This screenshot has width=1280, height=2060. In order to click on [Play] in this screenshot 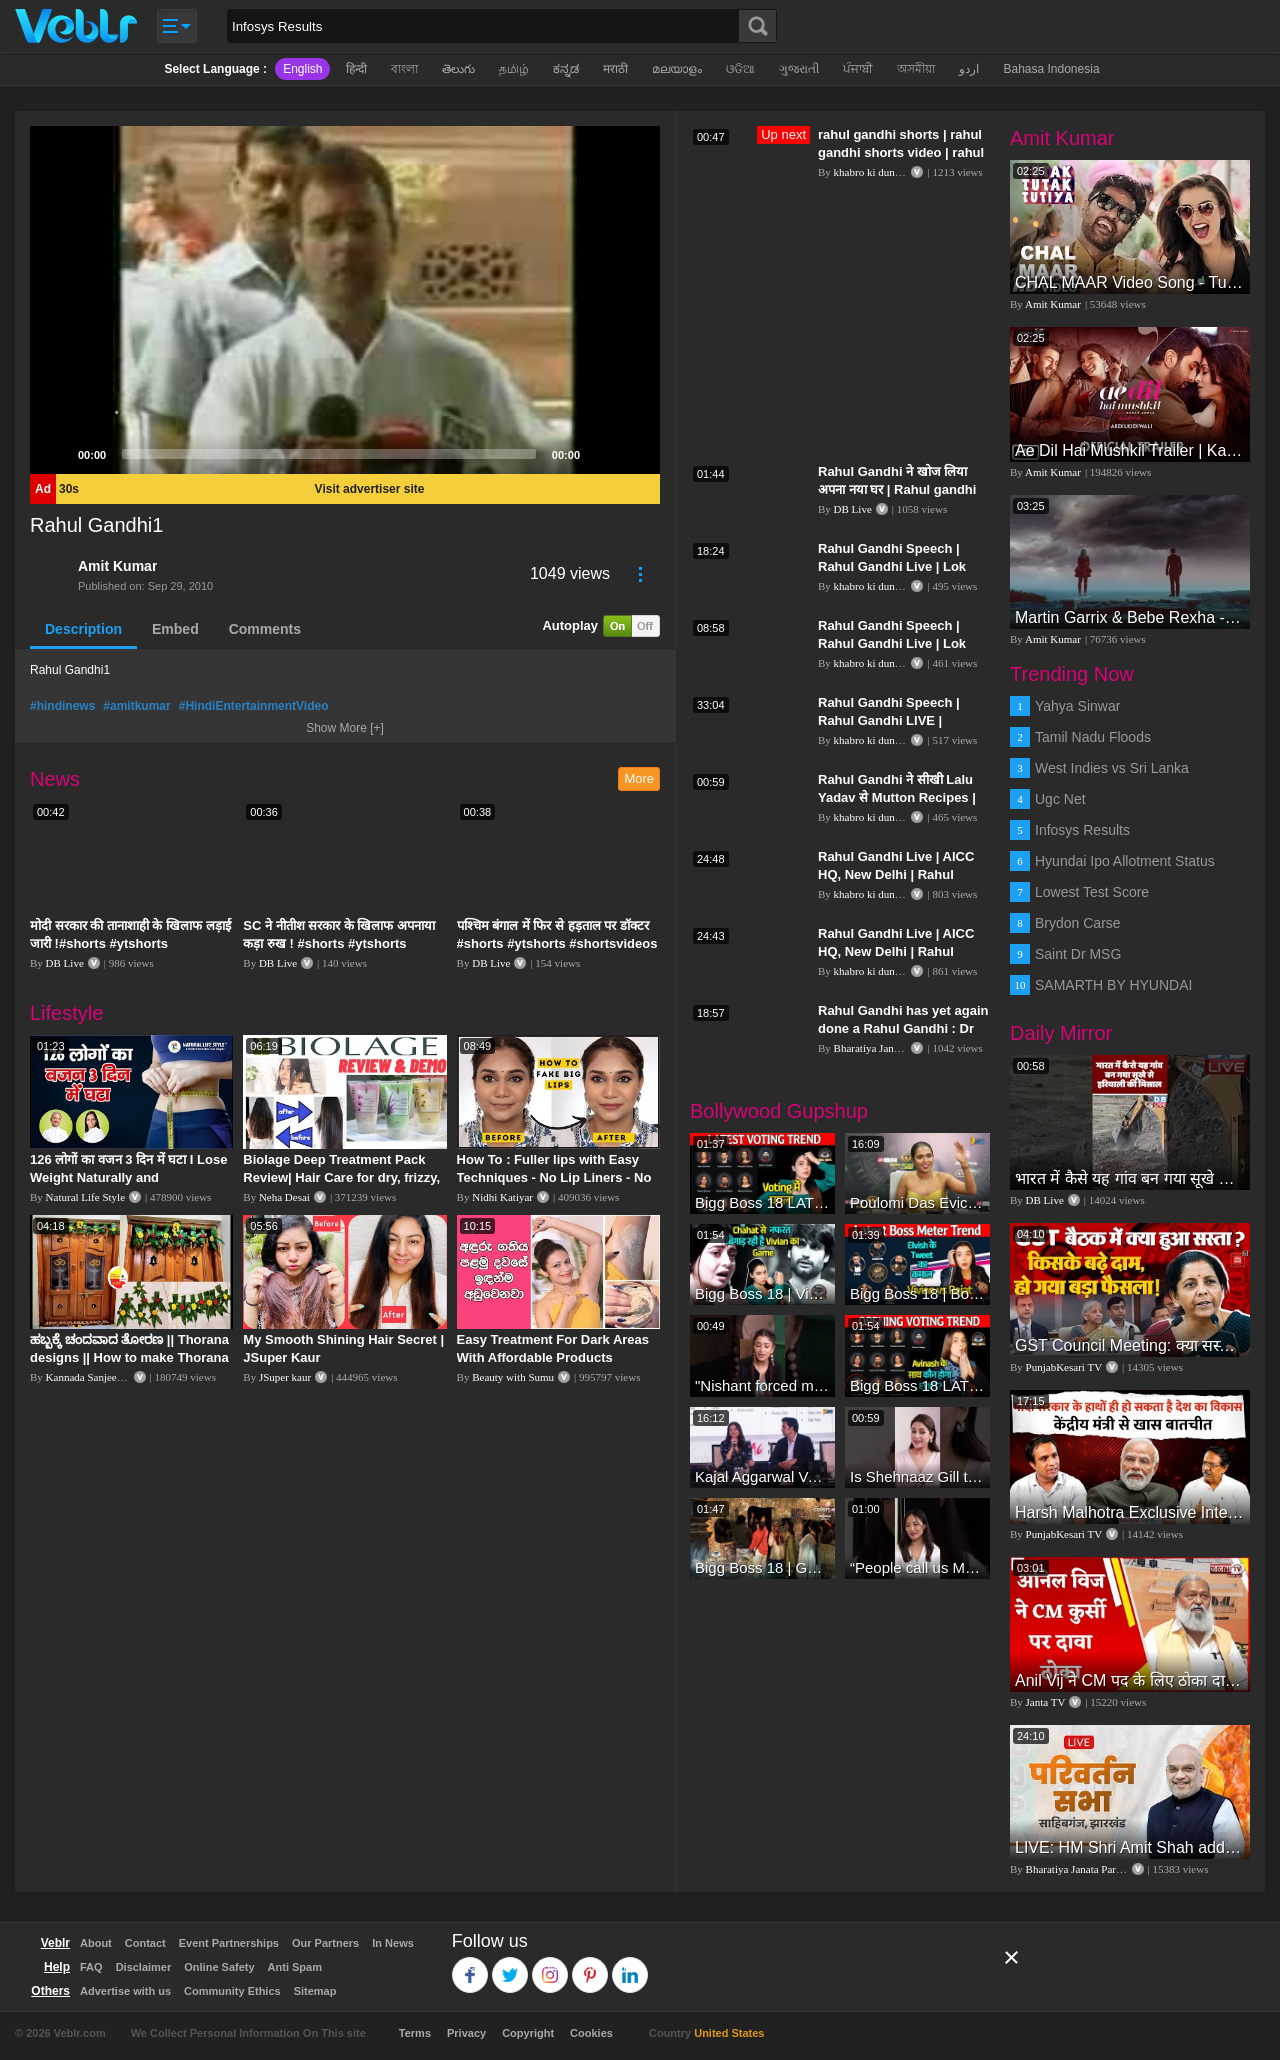, I will do `click(56, 454)`.